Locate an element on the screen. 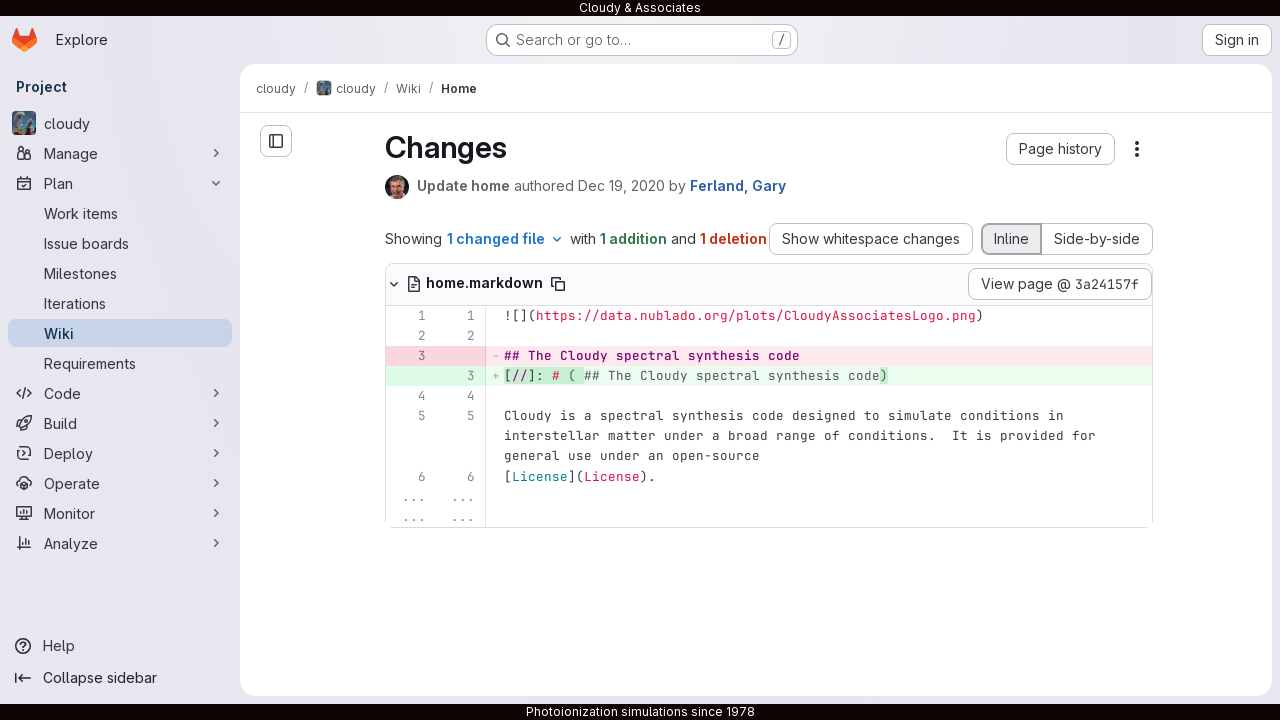  [Wiki] is located at coordinates (120, 333).